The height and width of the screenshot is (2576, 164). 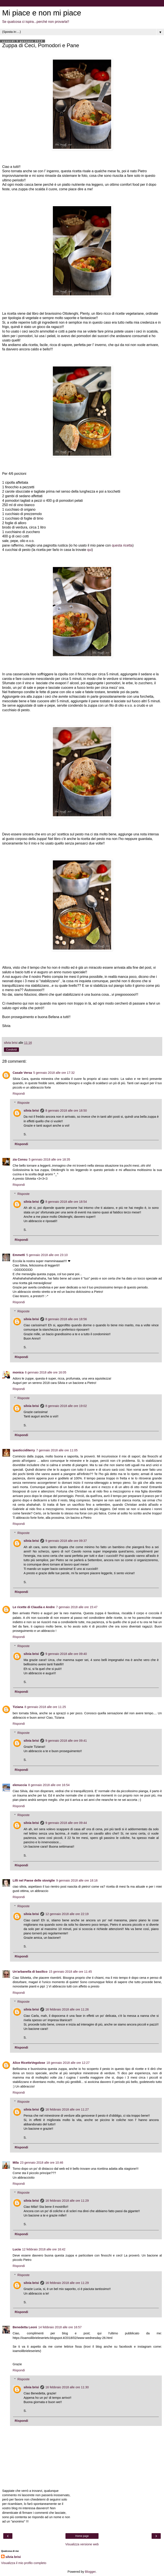 What do you see at coordinates (43, 2249) in the screenshot?
I see `12 febbraio 2018 alle ore 16:42` at bounding box center [43, 2249].